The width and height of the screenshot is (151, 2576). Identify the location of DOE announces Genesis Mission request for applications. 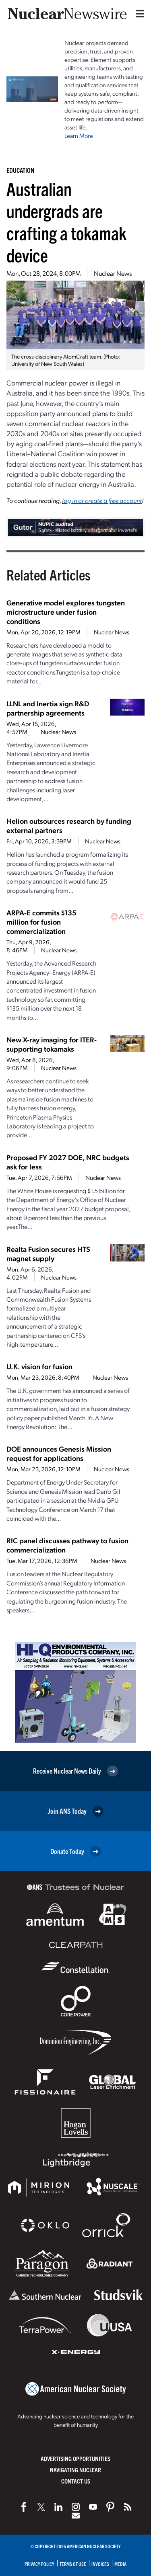
(58, 1453).